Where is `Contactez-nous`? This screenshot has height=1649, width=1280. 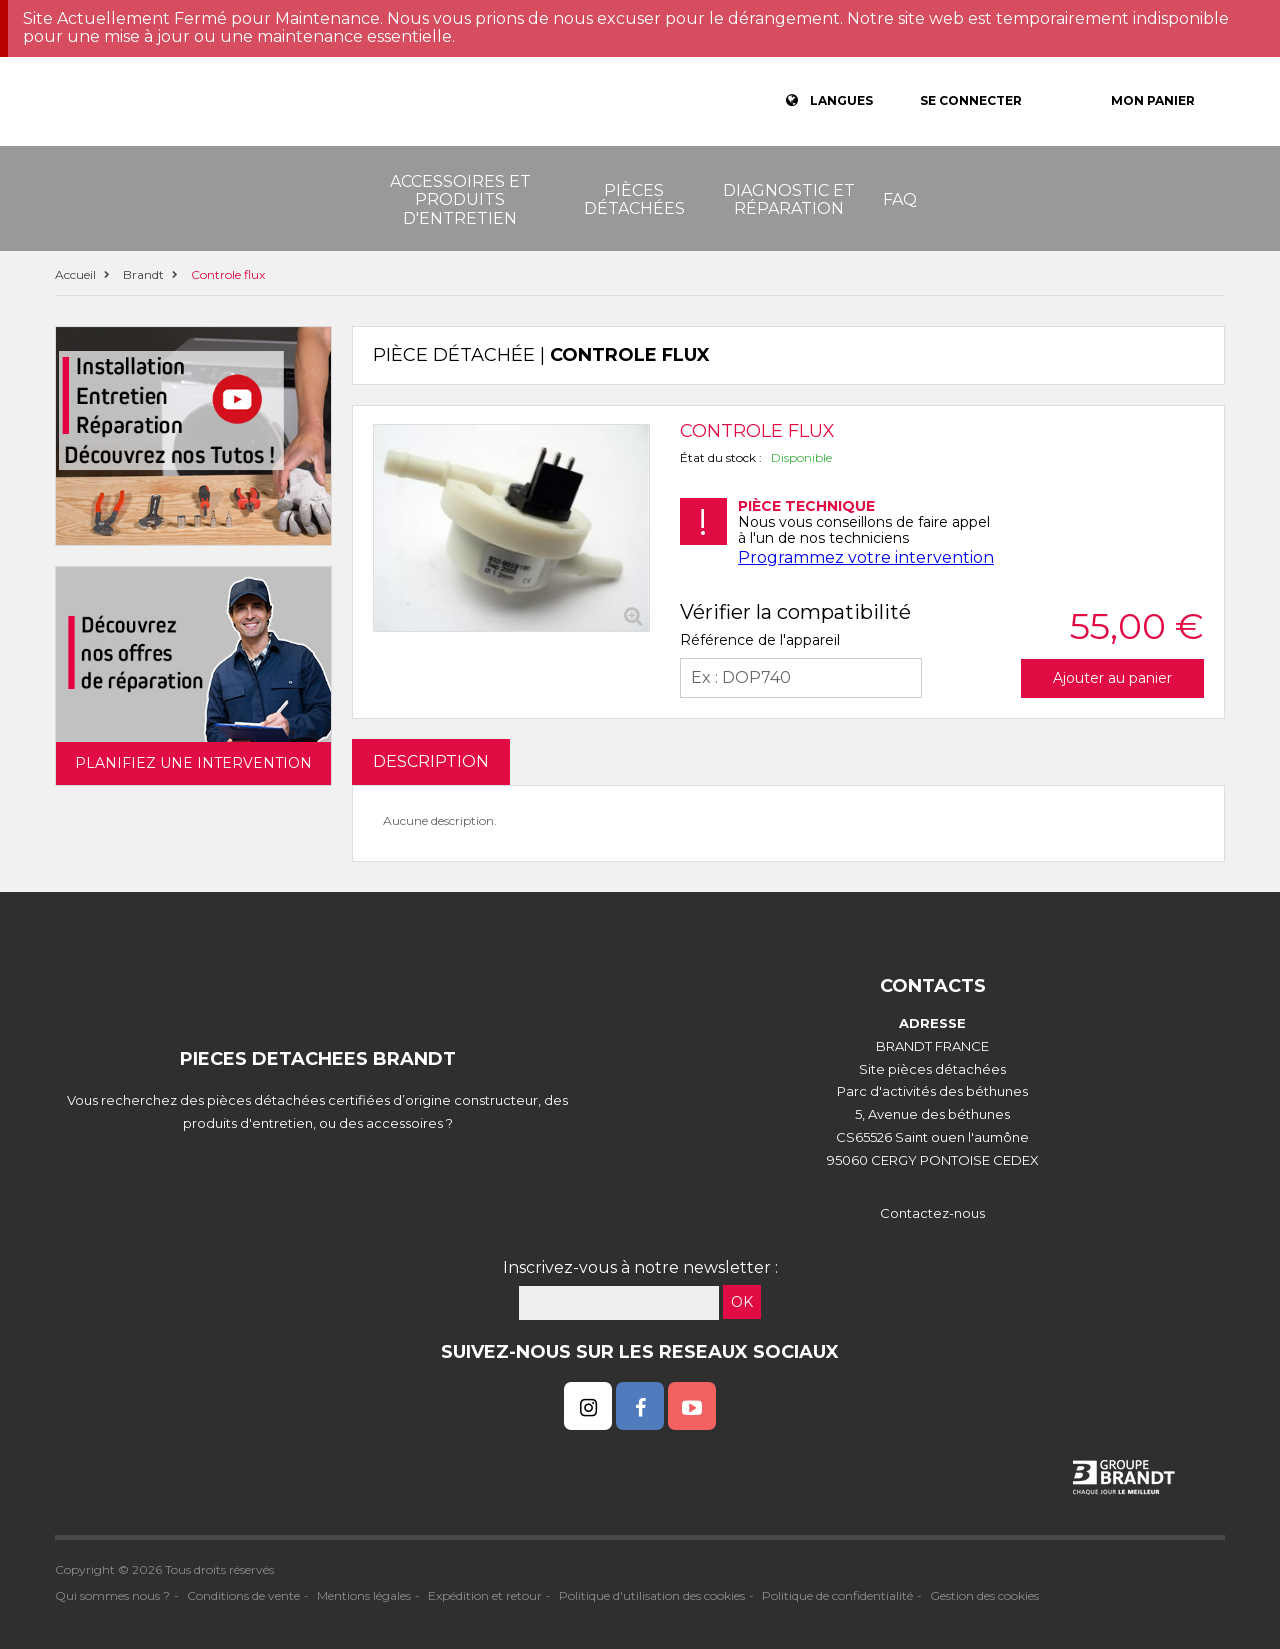
Contactez-nous is located at coordinates (932, 1213).